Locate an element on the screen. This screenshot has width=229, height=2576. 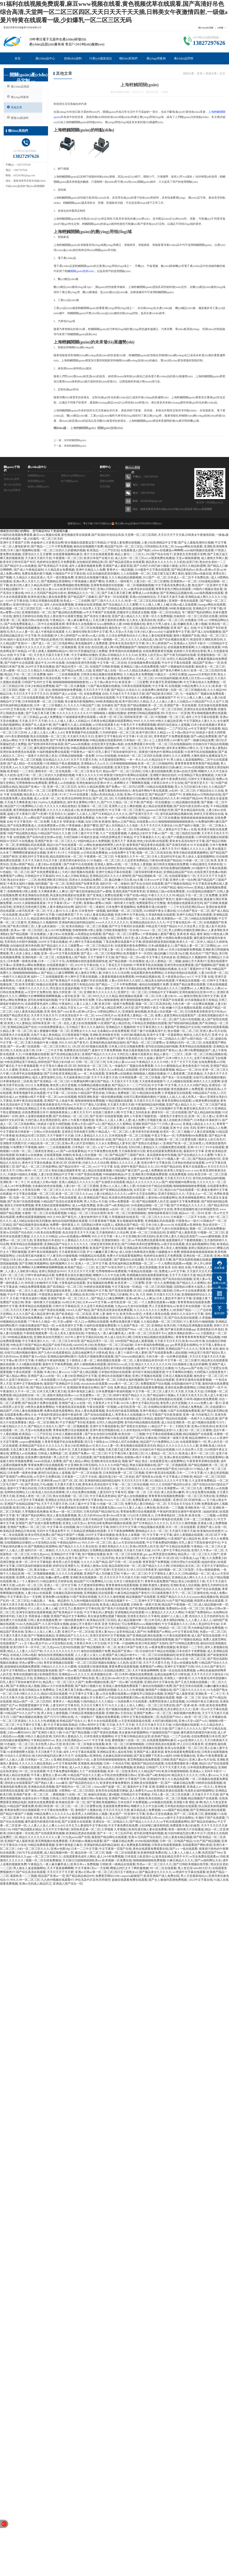
可以免费看的www视频你懂的 is located at coordinates (140, 1623).